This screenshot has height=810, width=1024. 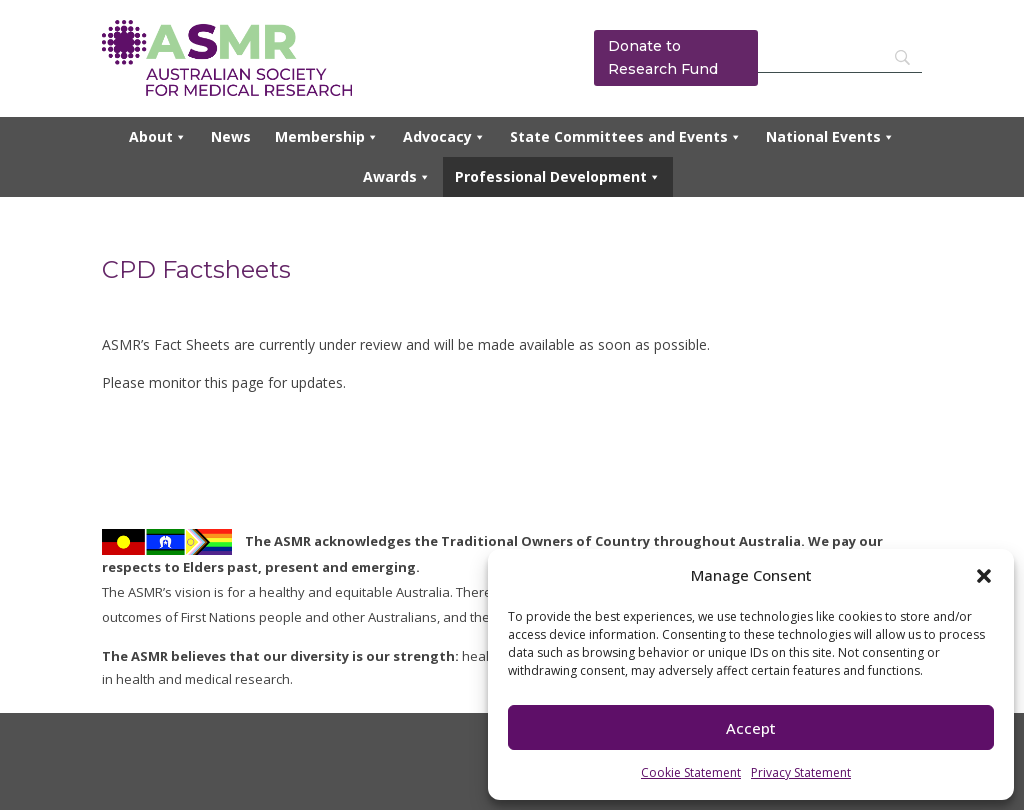 I want to click on News, so click(x=231, y=136).